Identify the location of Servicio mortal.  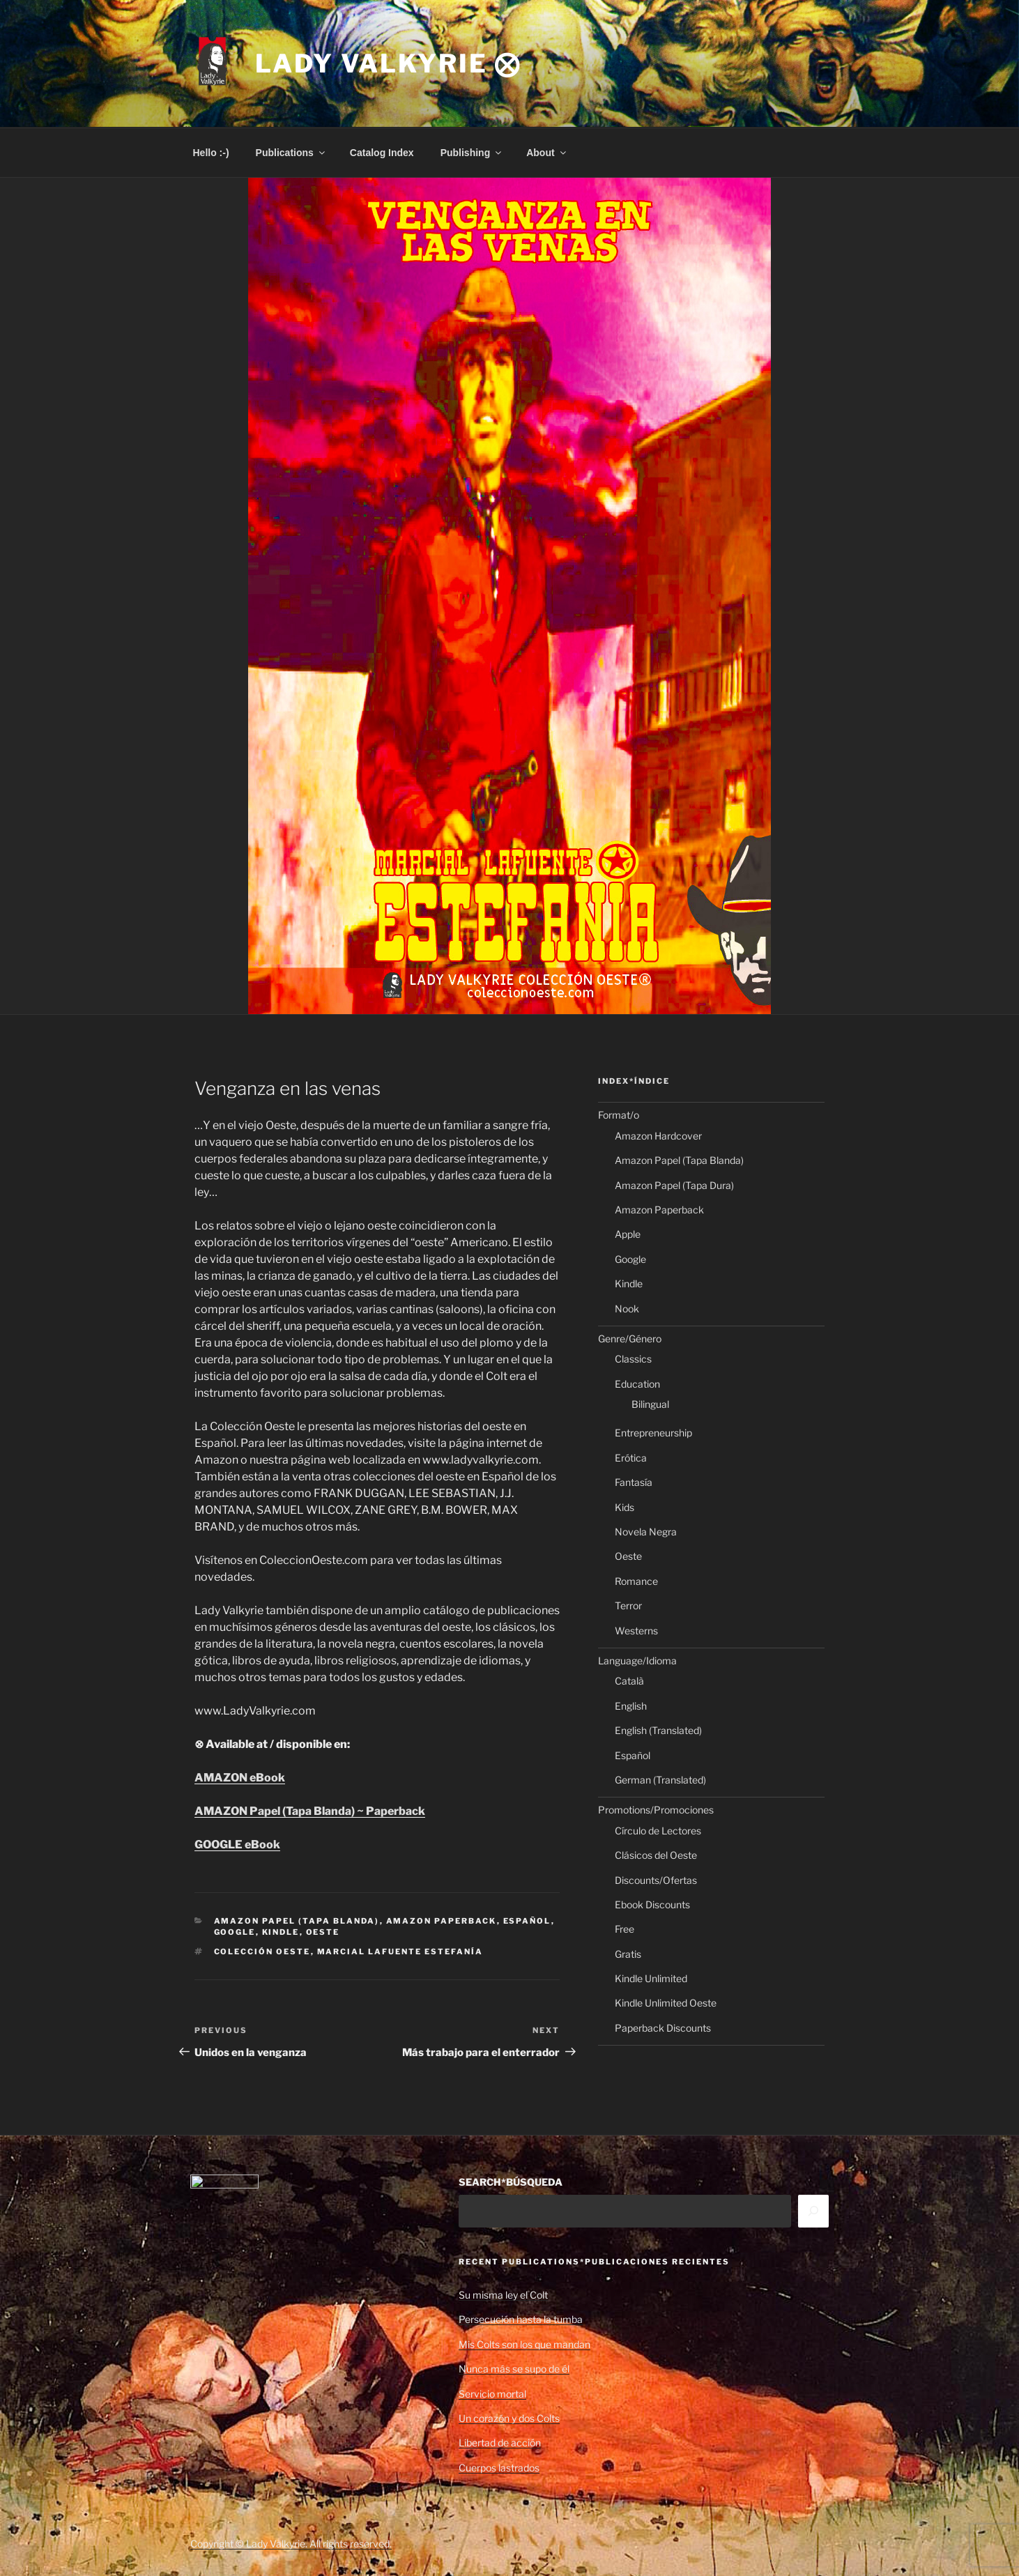
(492, 2394).